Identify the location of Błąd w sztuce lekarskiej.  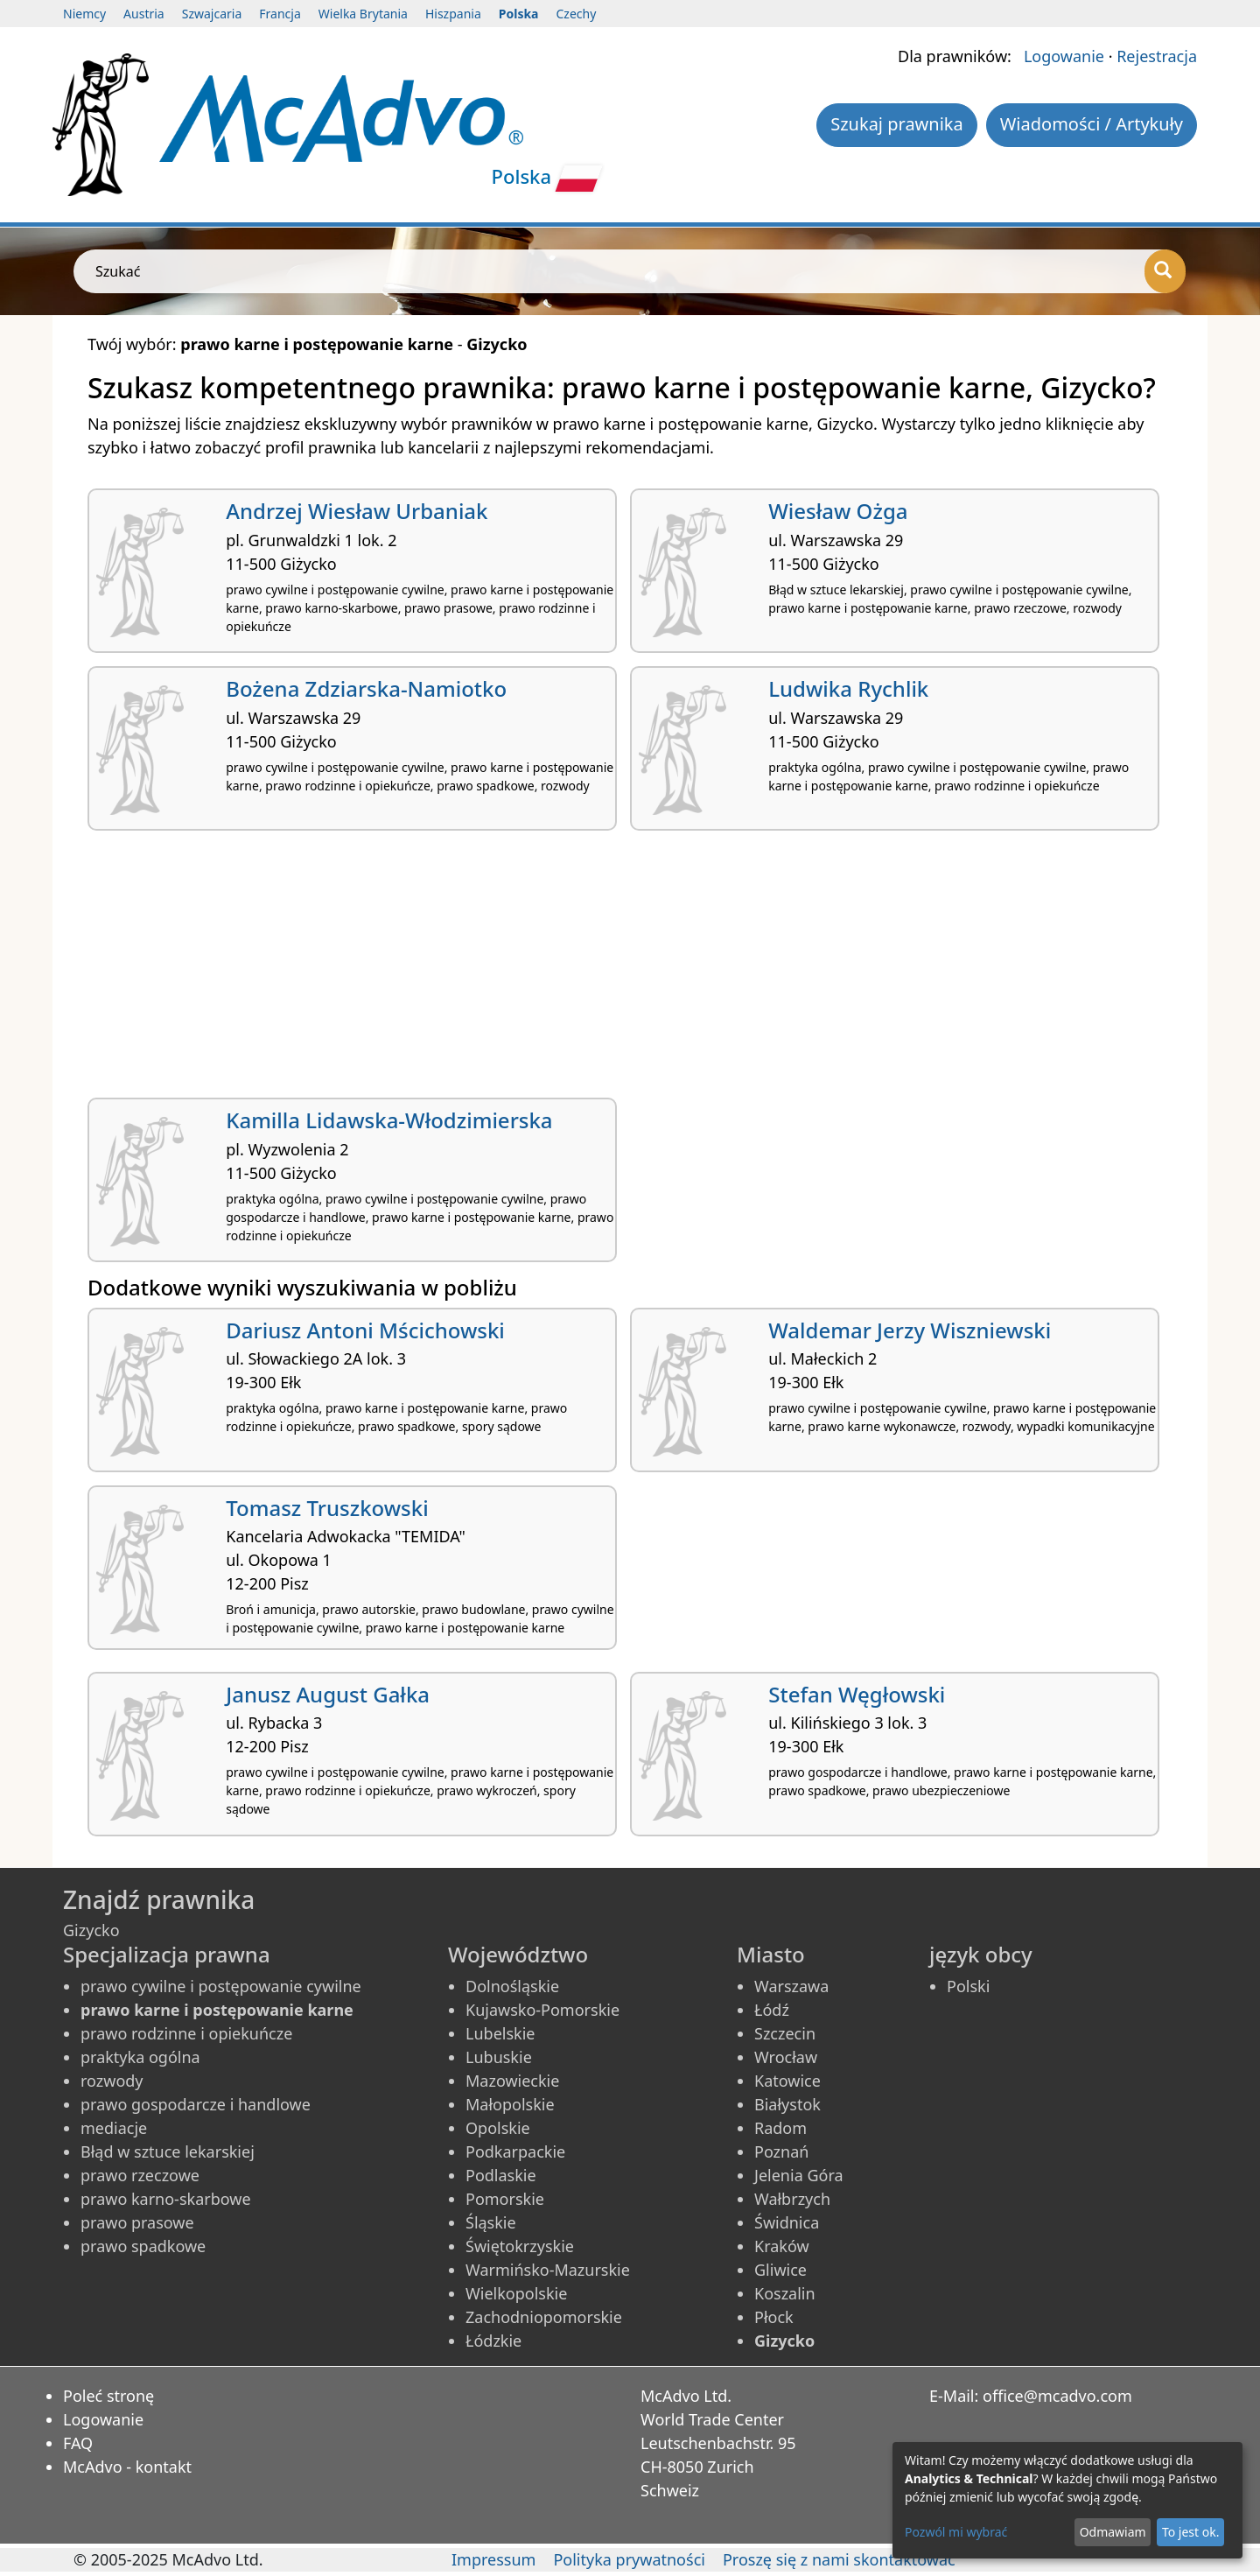
(167, 2151).